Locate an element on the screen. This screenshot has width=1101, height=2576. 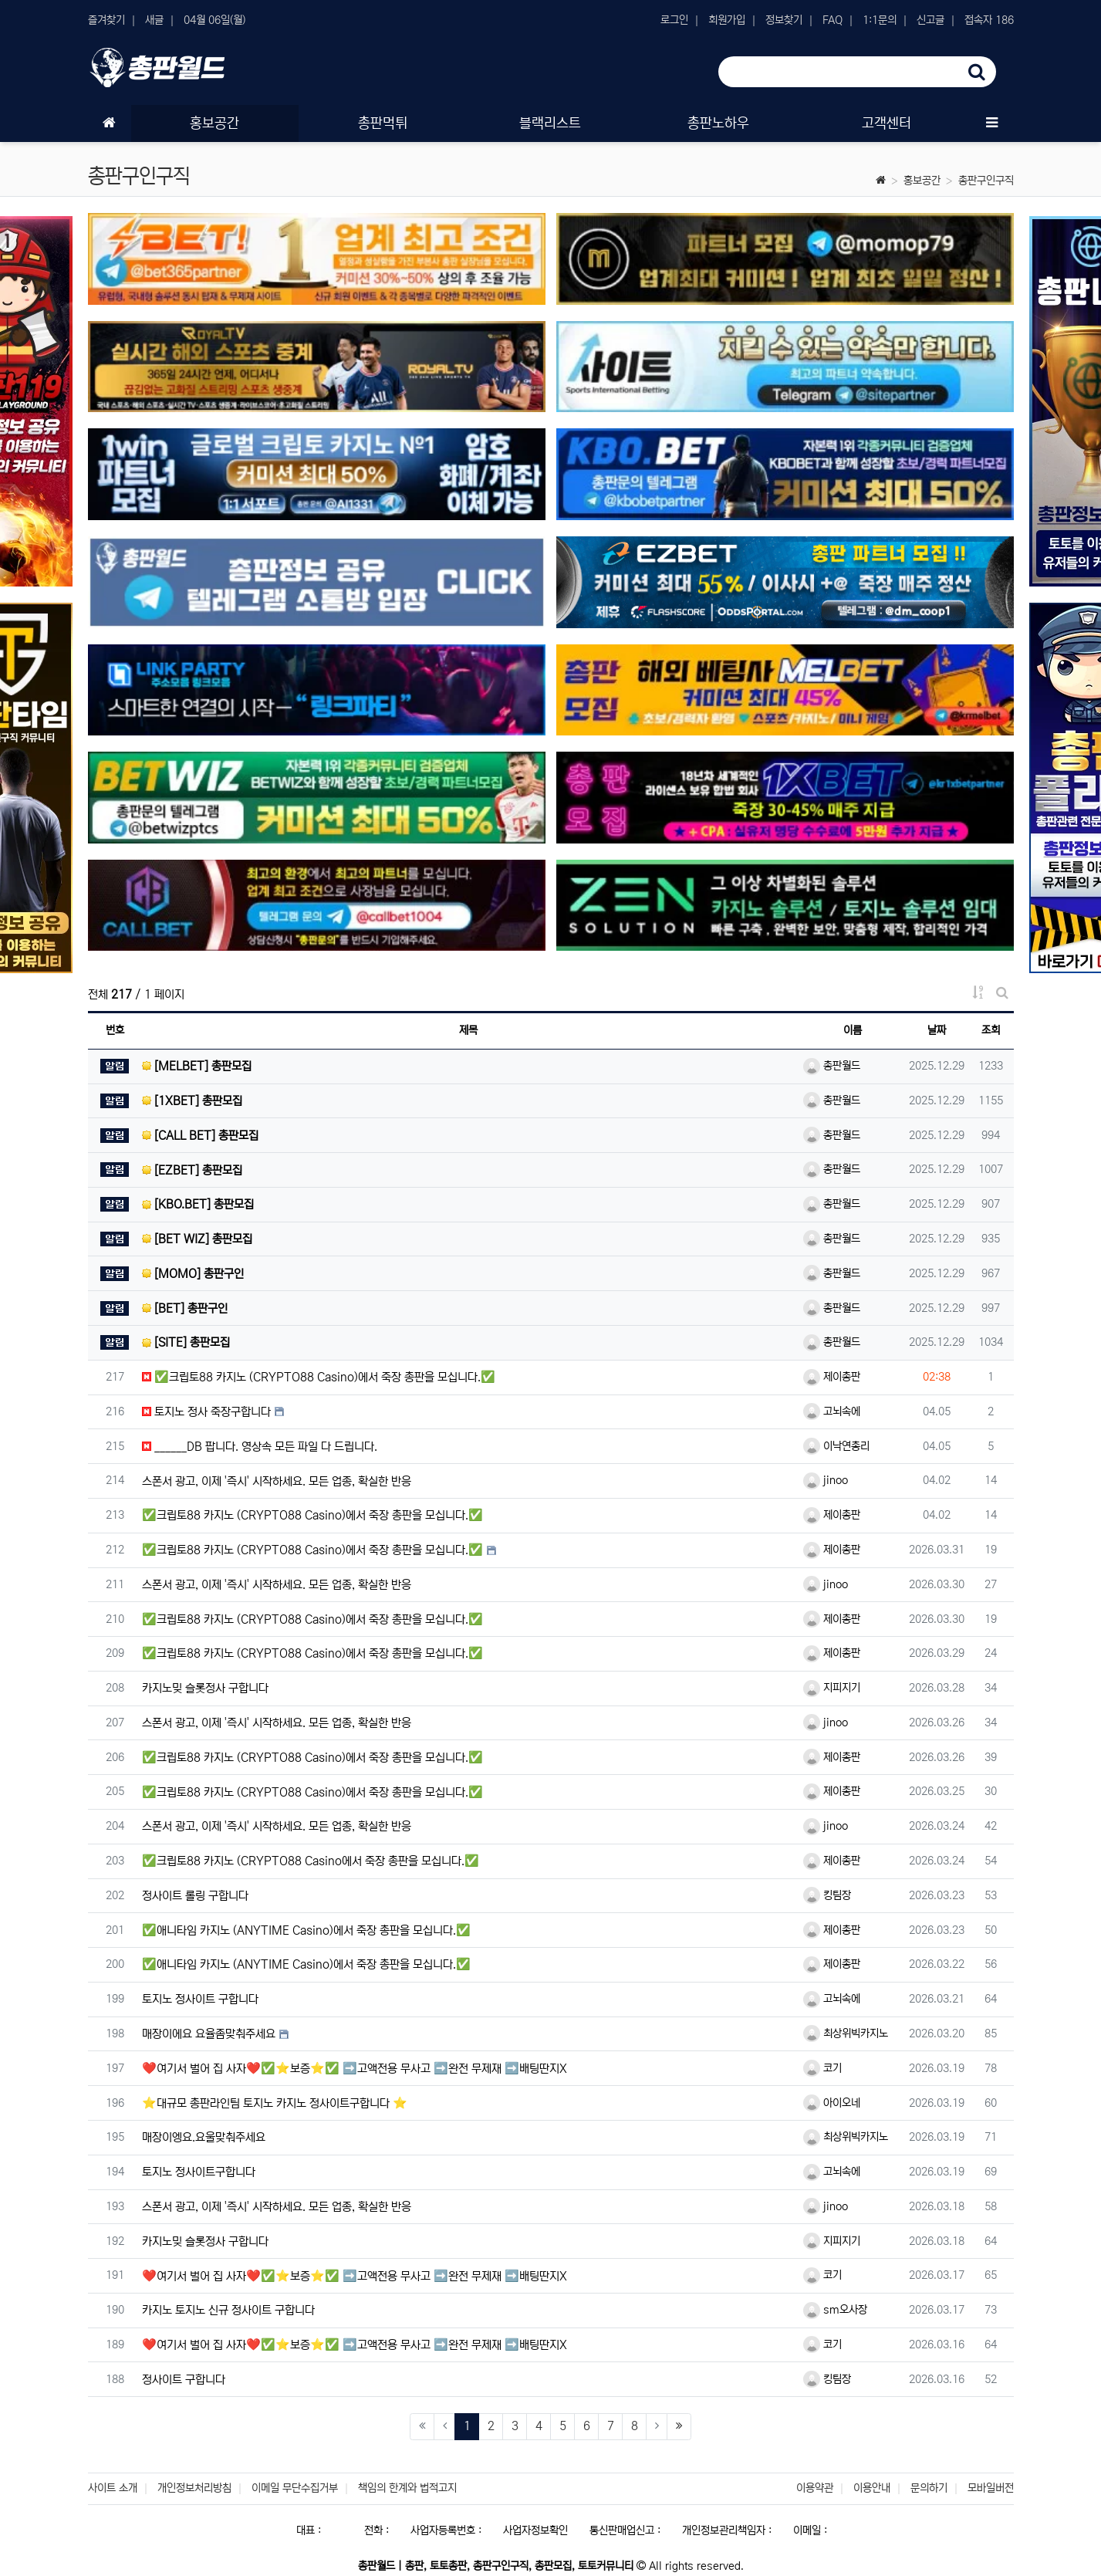
토지노 정사 죽장구합니다 is located at coordinates (206, 1411).